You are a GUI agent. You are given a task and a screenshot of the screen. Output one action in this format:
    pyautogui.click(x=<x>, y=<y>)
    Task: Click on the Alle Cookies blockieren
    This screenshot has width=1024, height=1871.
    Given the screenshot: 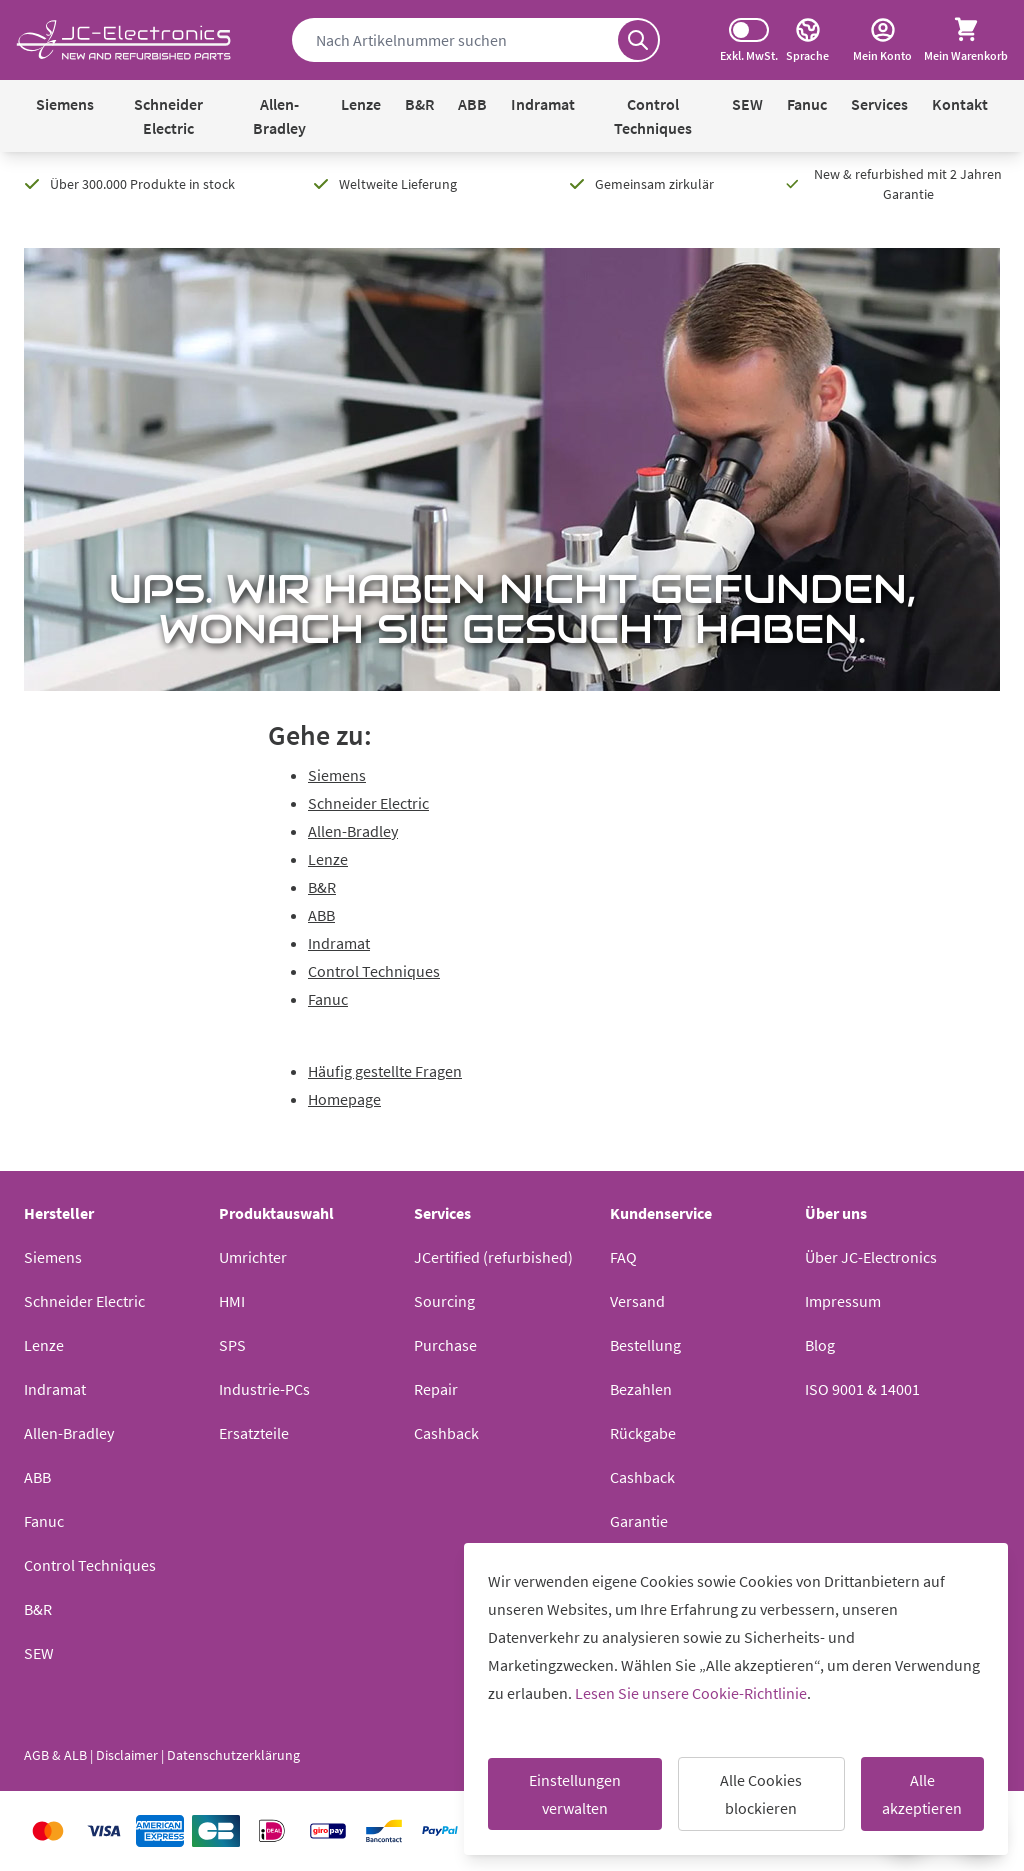 What is the action you would take?
    pyautogui.click(x=761, y=1794)
    